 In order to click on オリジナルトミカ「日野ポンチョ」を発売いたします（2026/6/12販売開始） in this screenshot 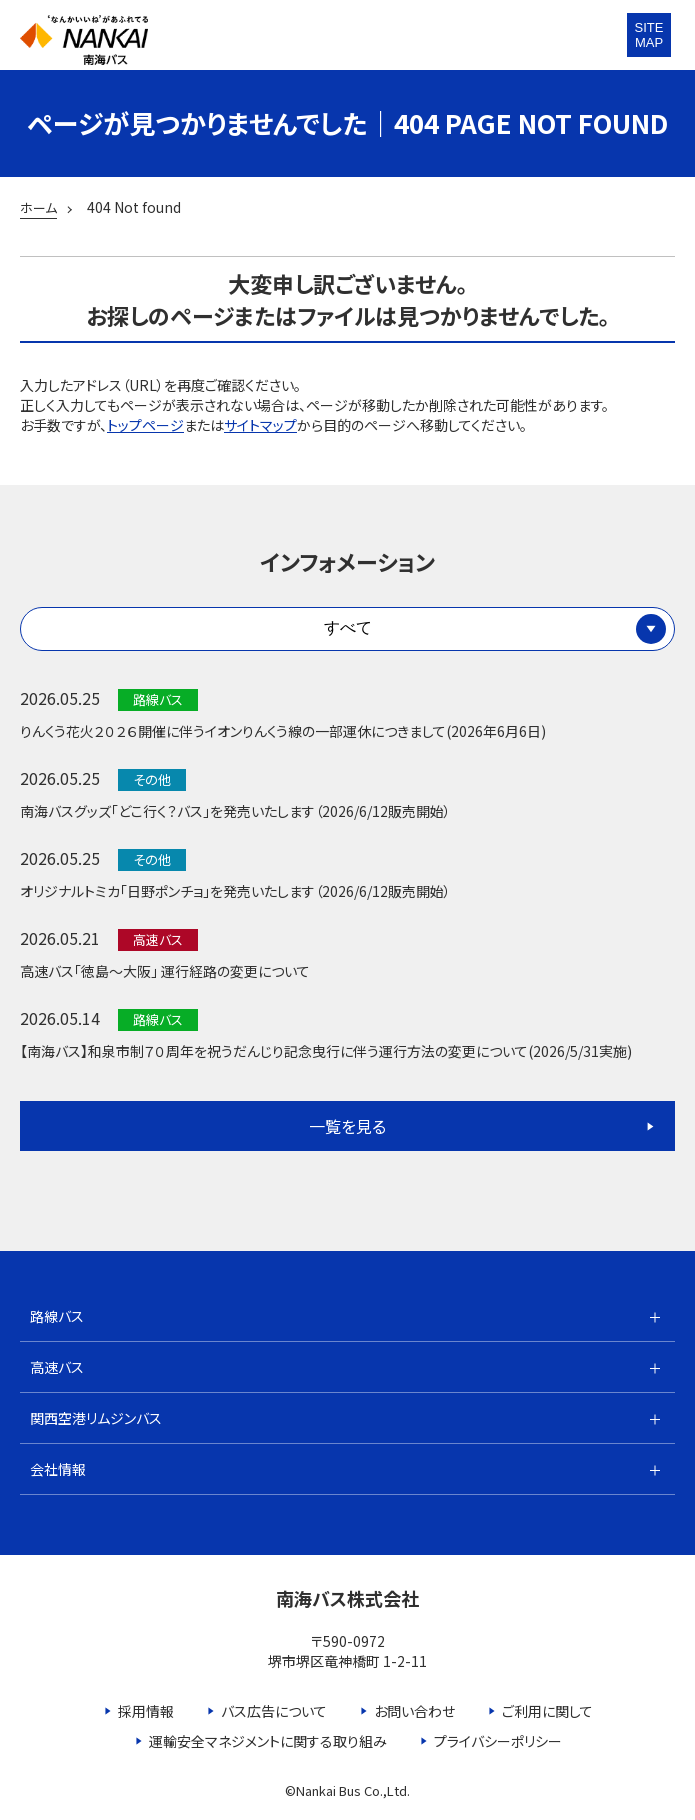, I will do `click(235, 891)`.